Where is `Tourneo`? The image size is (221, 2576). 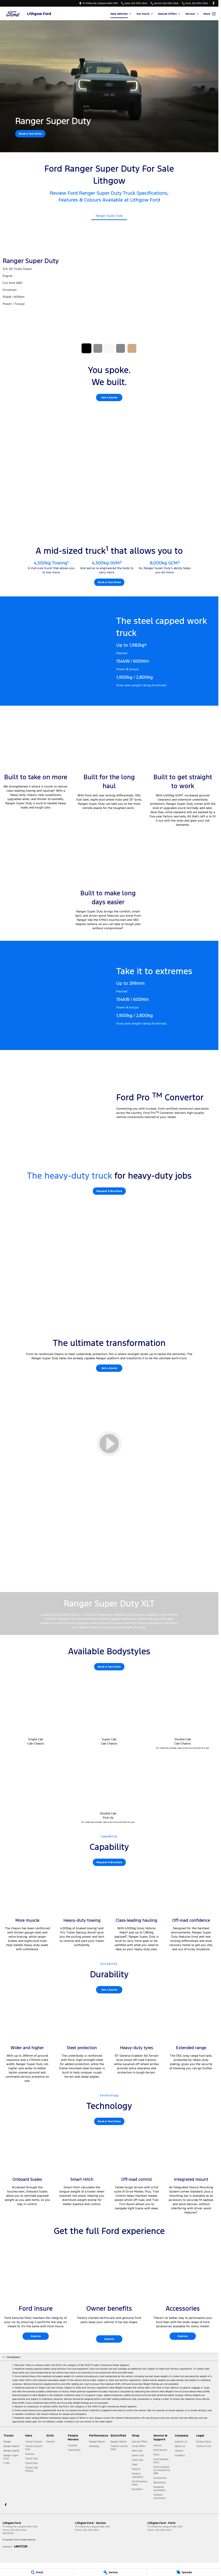
Tourneo is located at coordinates (29, 2454).